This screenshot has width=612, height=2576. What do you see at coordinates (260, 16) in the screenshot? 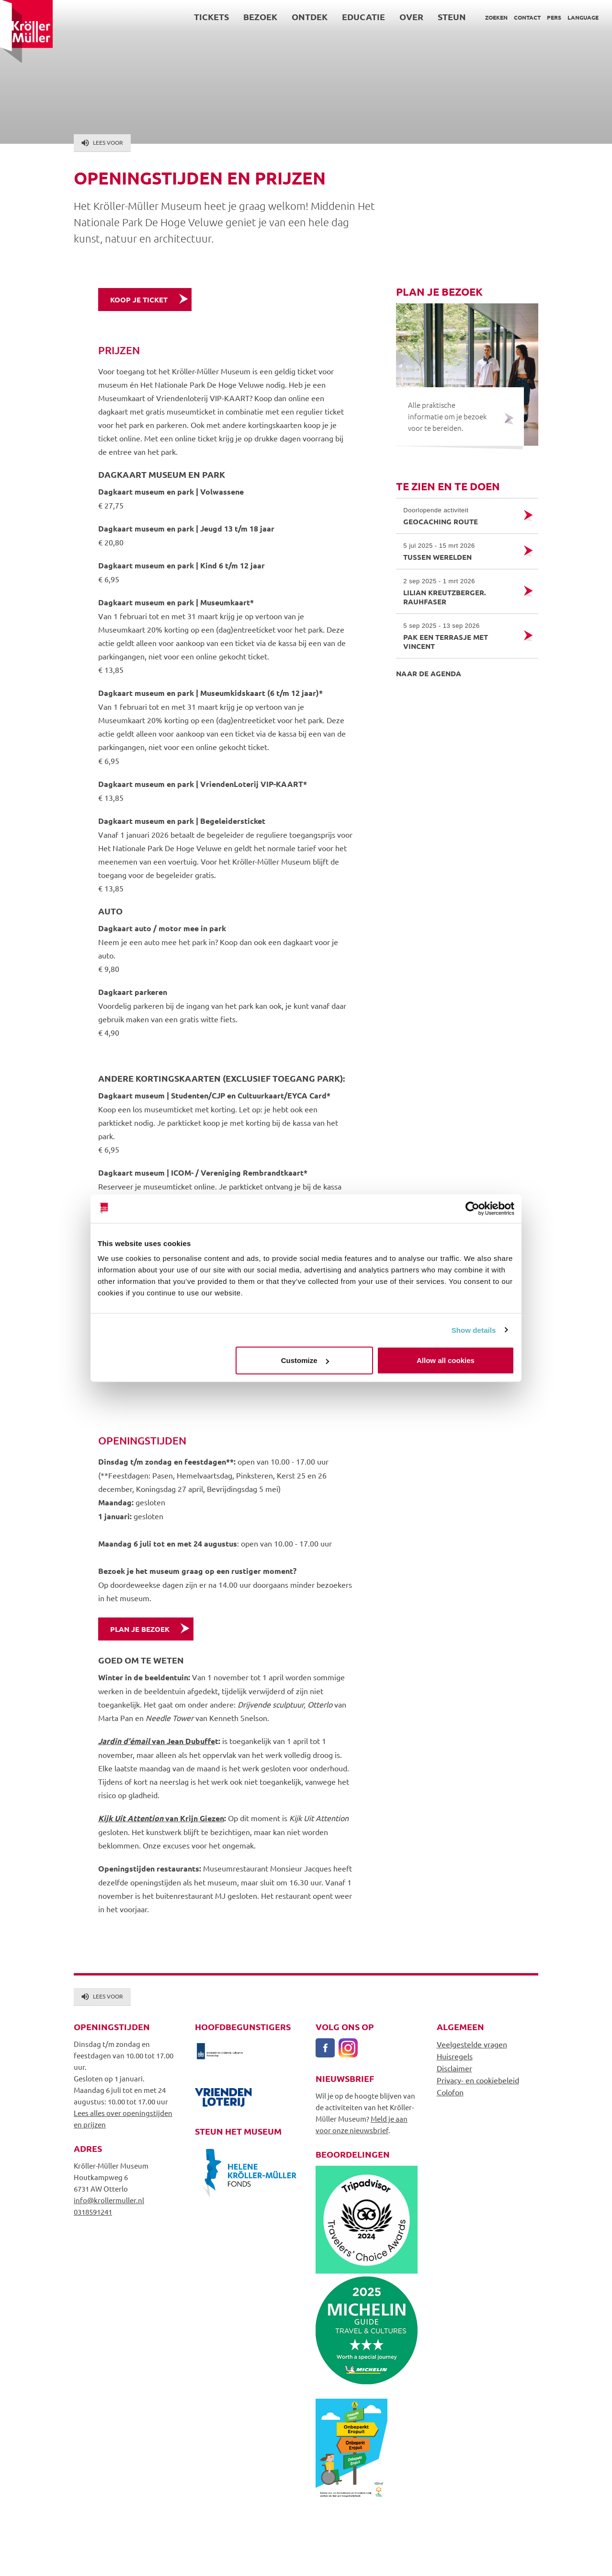
I see `Bezoek` at bounding box center [260, 16].